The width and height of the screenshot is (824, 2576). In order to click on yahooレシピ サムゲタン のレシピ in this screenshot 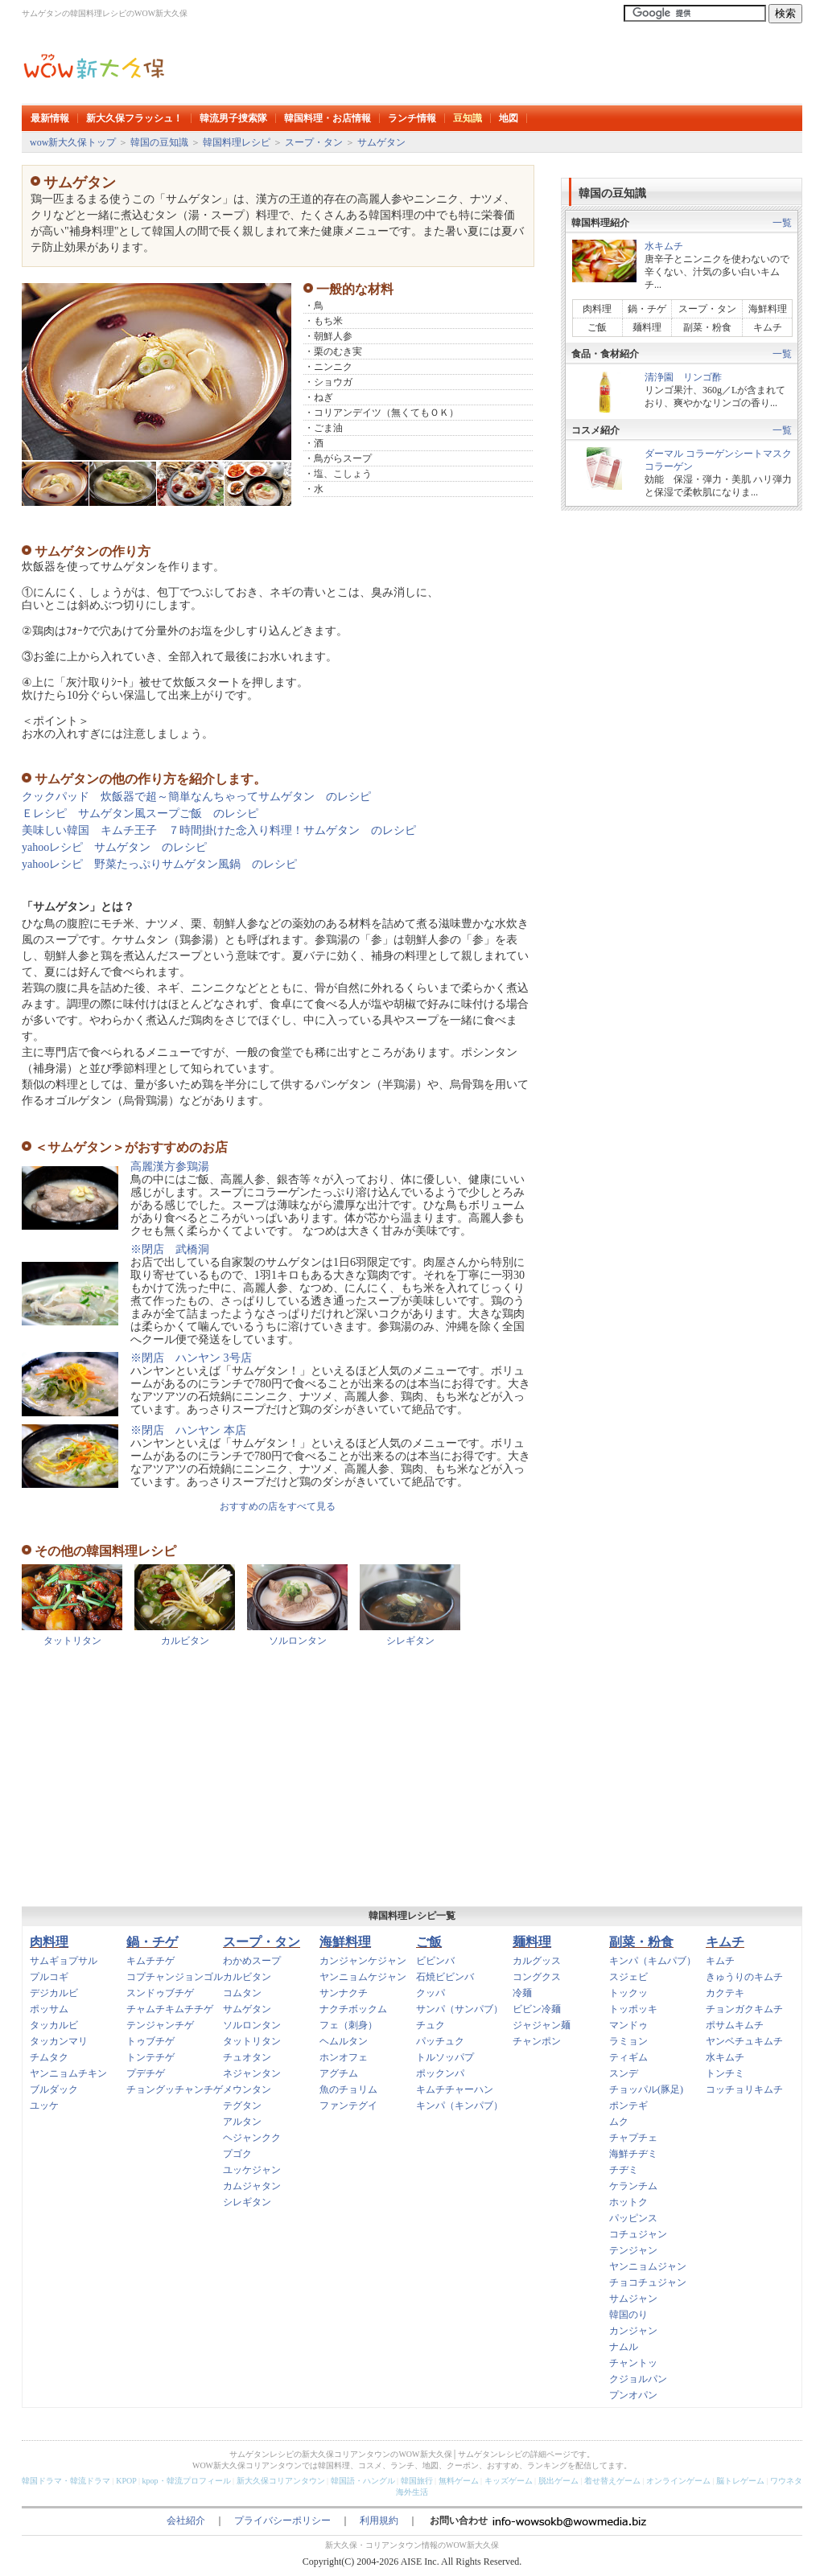, I will do `click(114, 847)`.